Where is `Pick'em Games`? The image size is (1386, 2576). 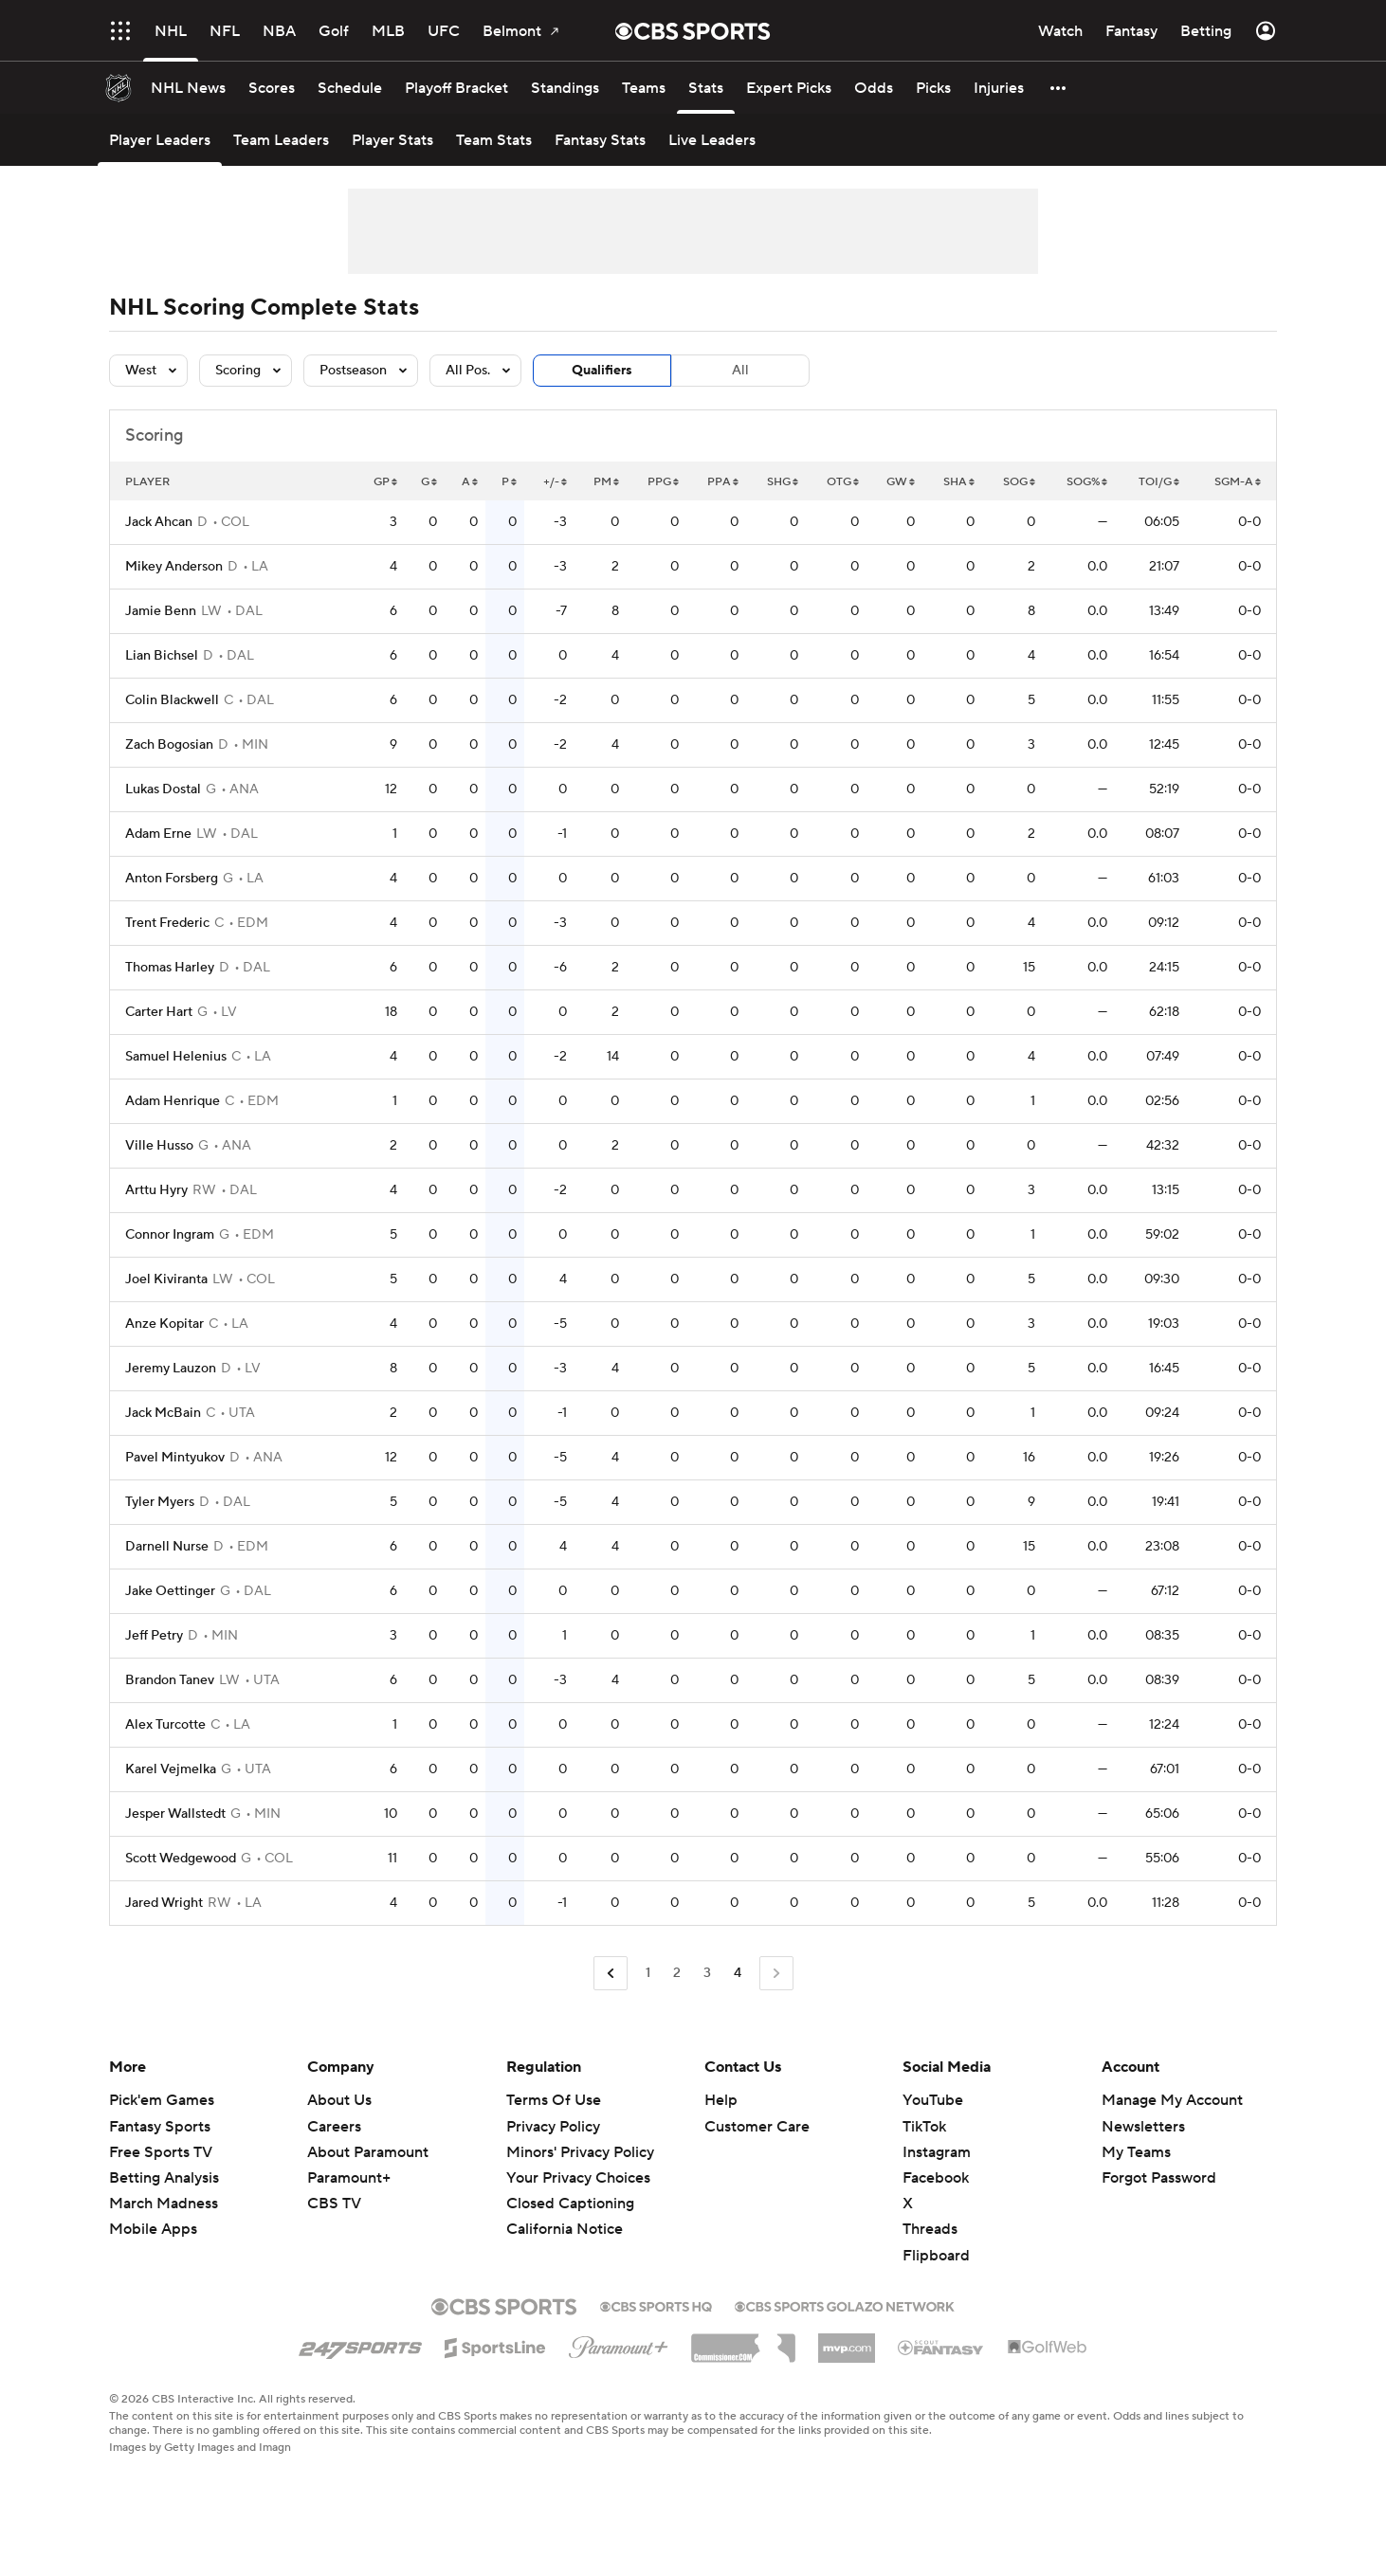
Pick'em Games is located at coordinates (161, 2100).